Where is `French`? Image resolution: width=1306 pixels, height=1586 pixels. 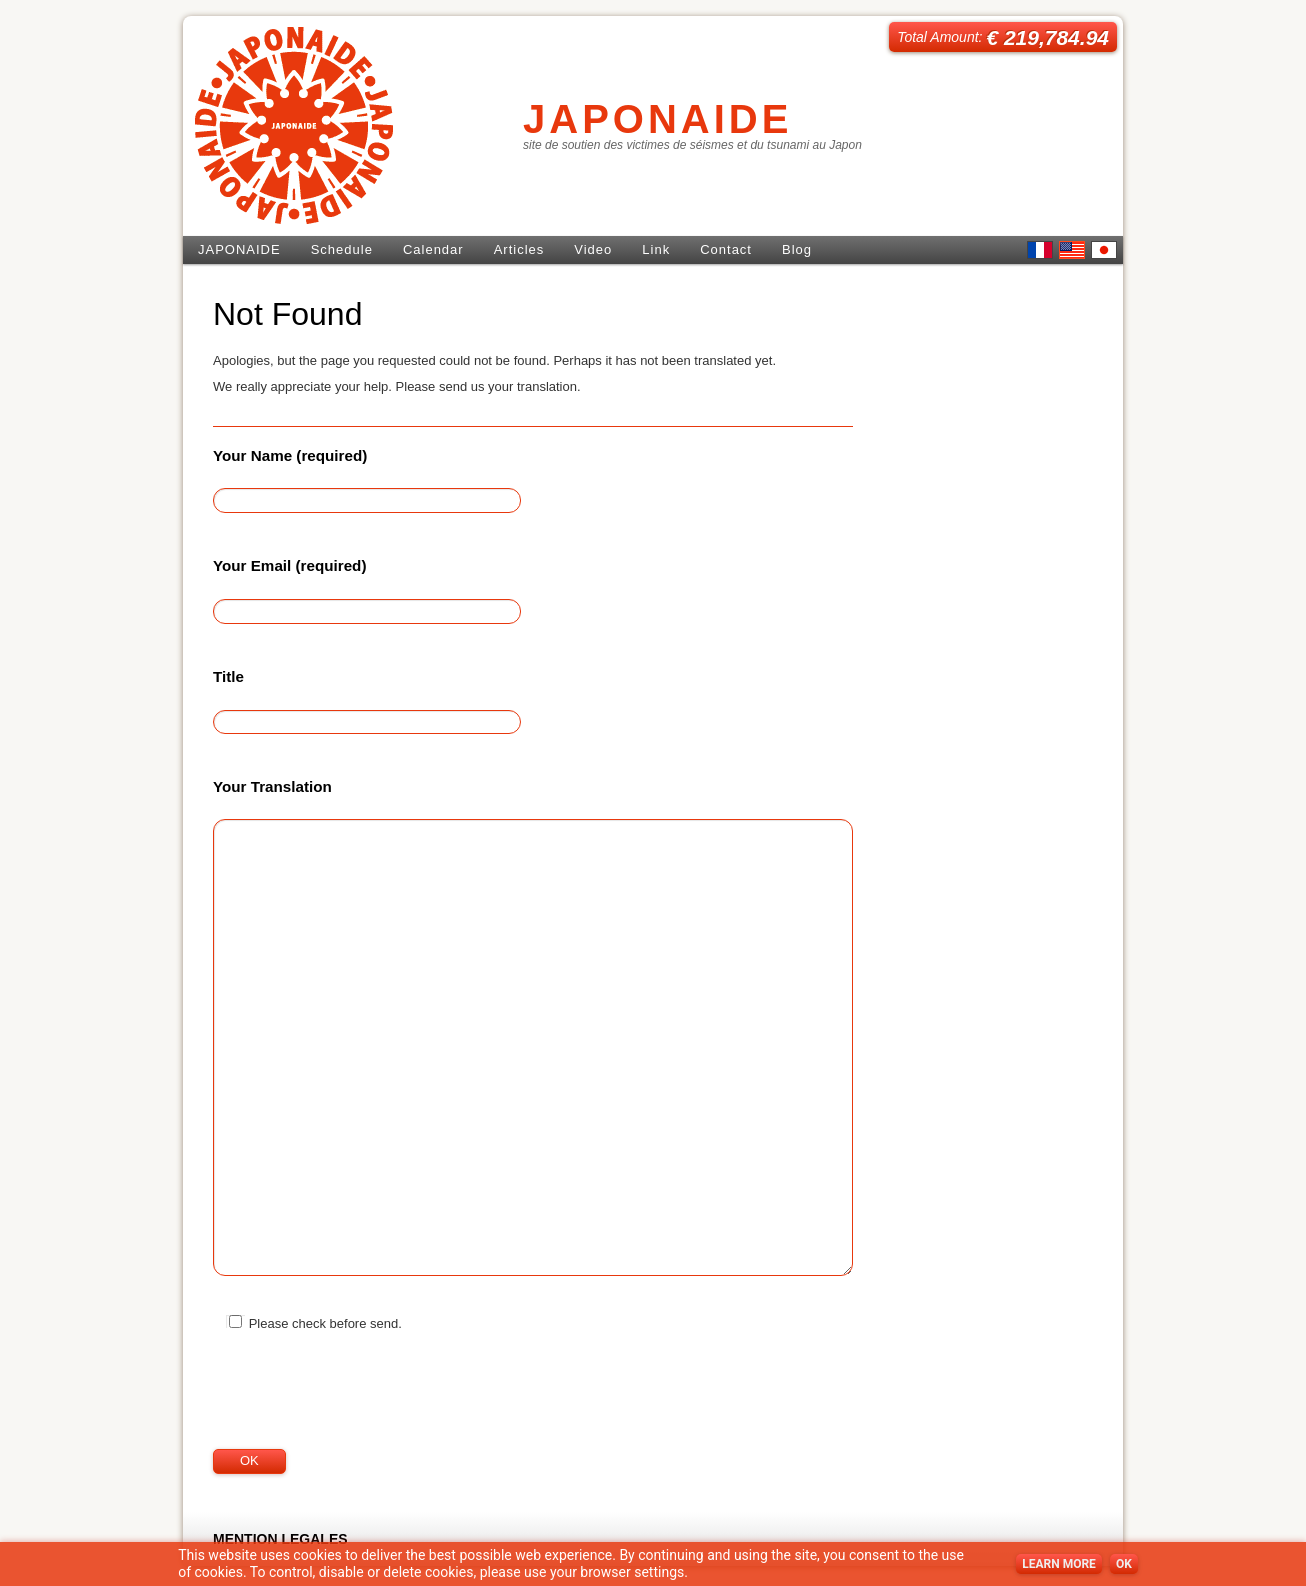 French is located at coordinates (1040, 250).